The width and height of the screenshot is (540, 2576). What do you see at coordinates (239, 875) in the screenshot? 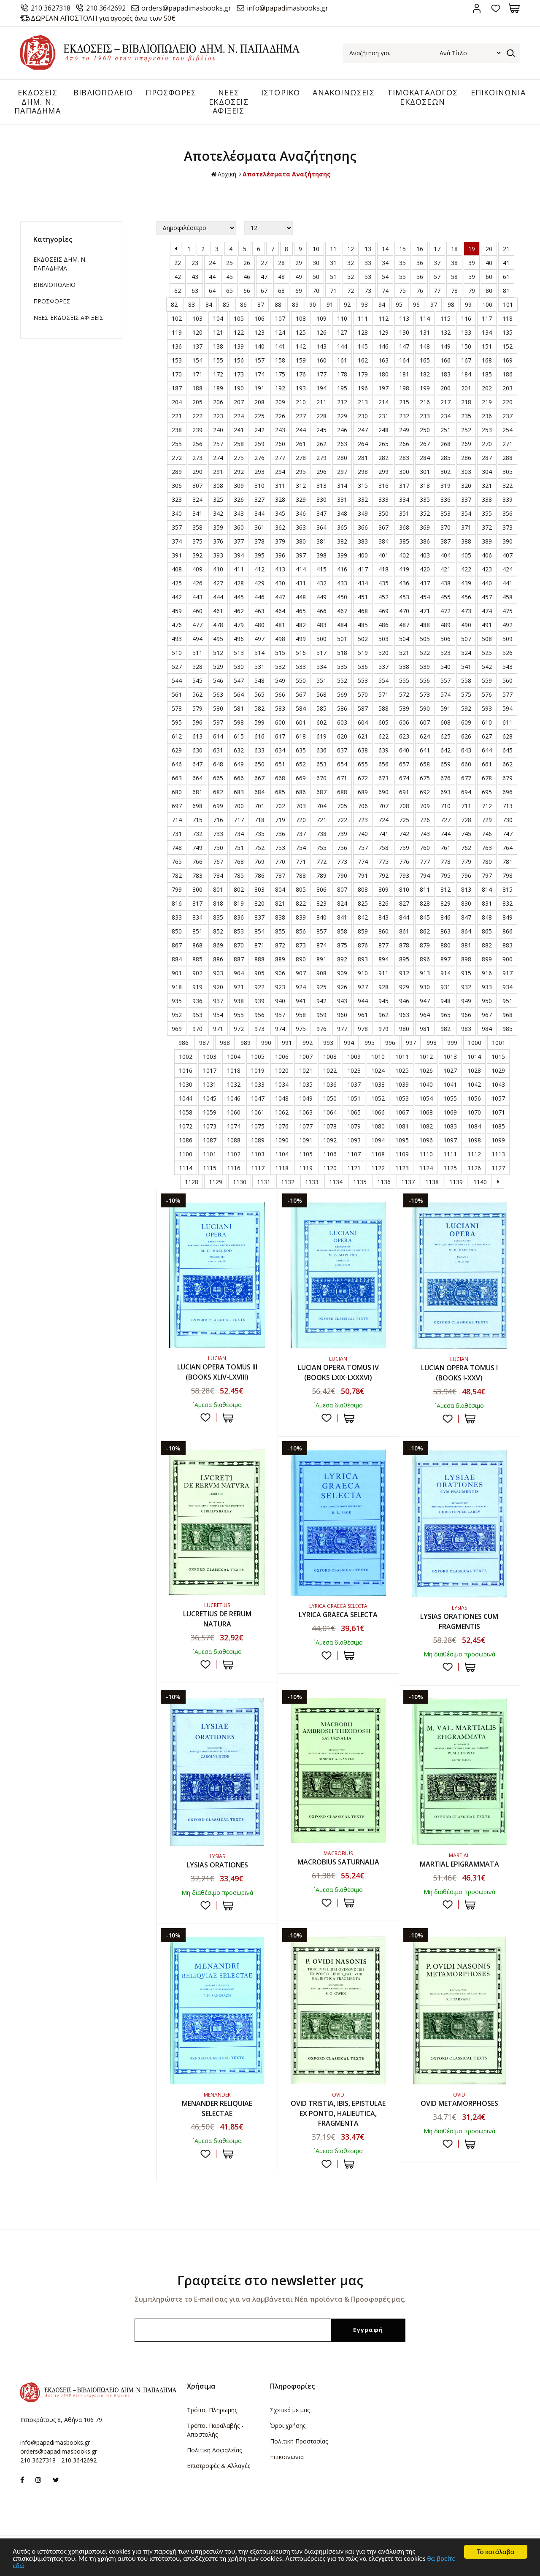
I see `785` at bounding box center [239, 875].